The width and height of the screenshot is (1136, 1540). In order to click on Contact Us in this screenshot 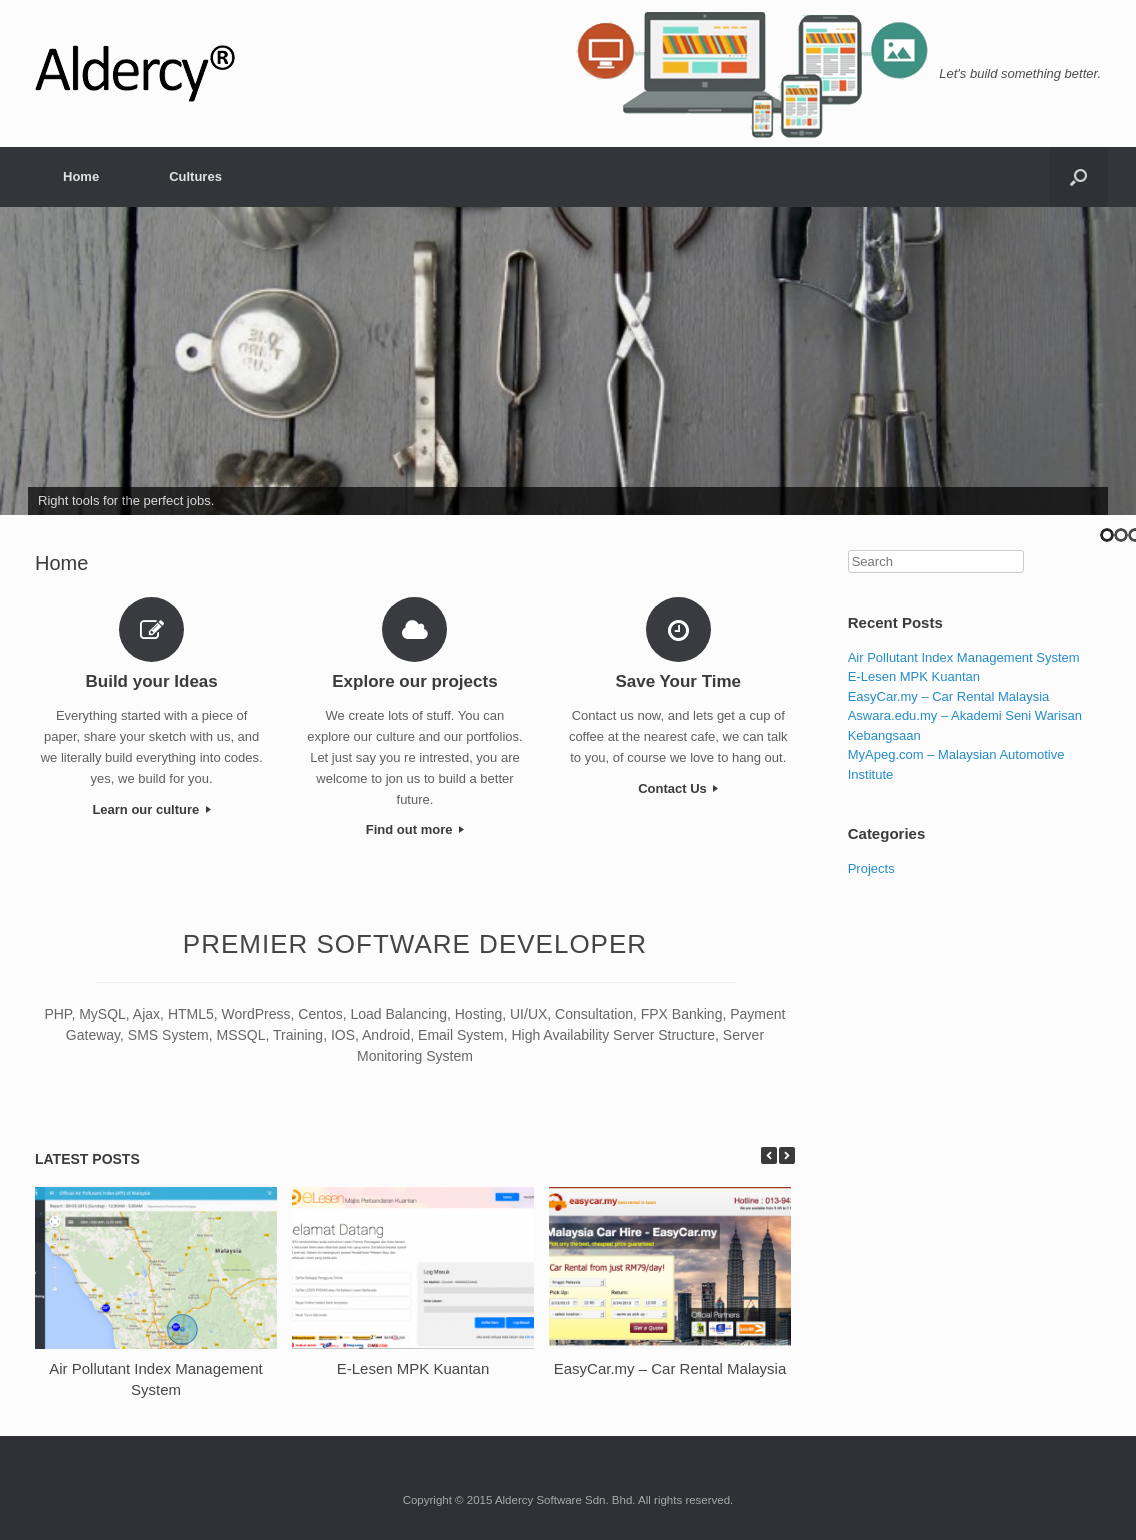, I will do `click(678, 788)`.